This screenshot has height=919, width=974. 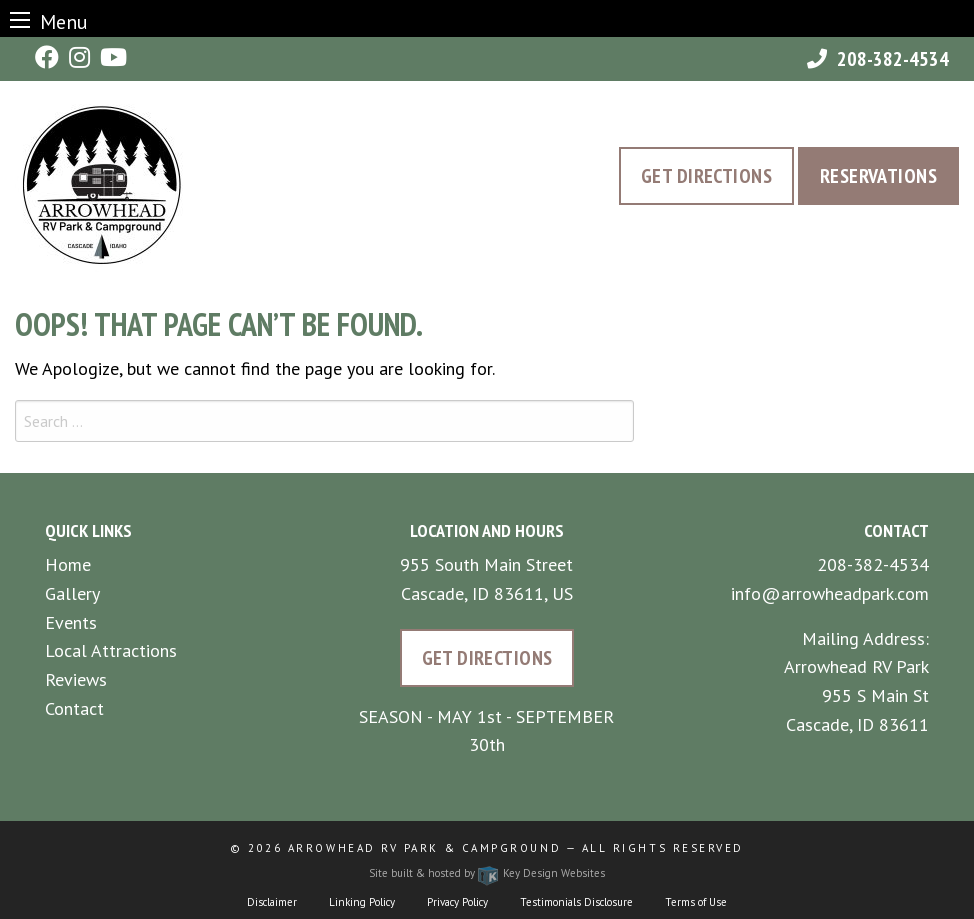 I want to click on Site built & hosted by, so click(x=486, y=873).